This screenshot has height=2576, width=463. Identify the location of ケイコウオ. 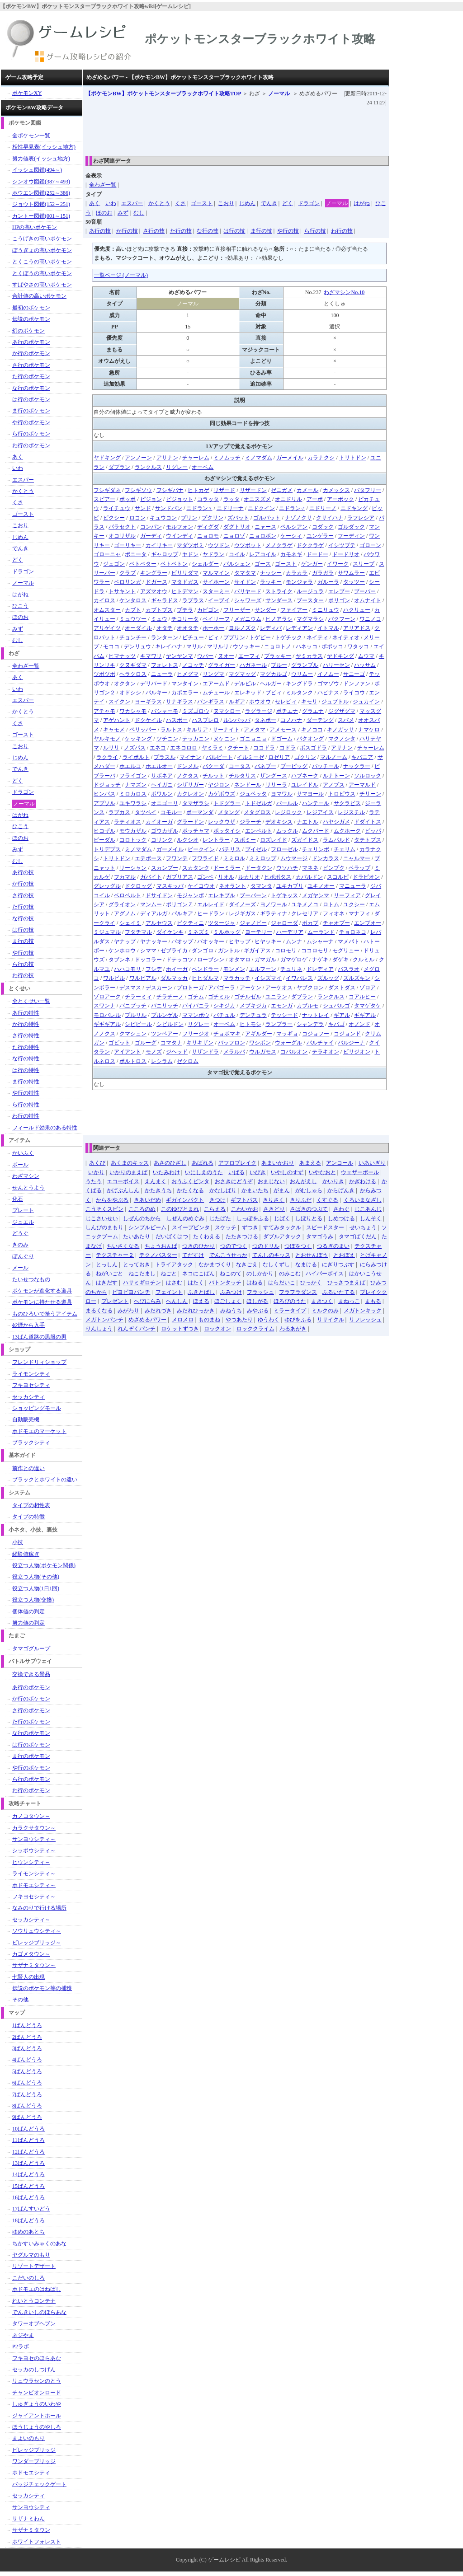
(201, 886).